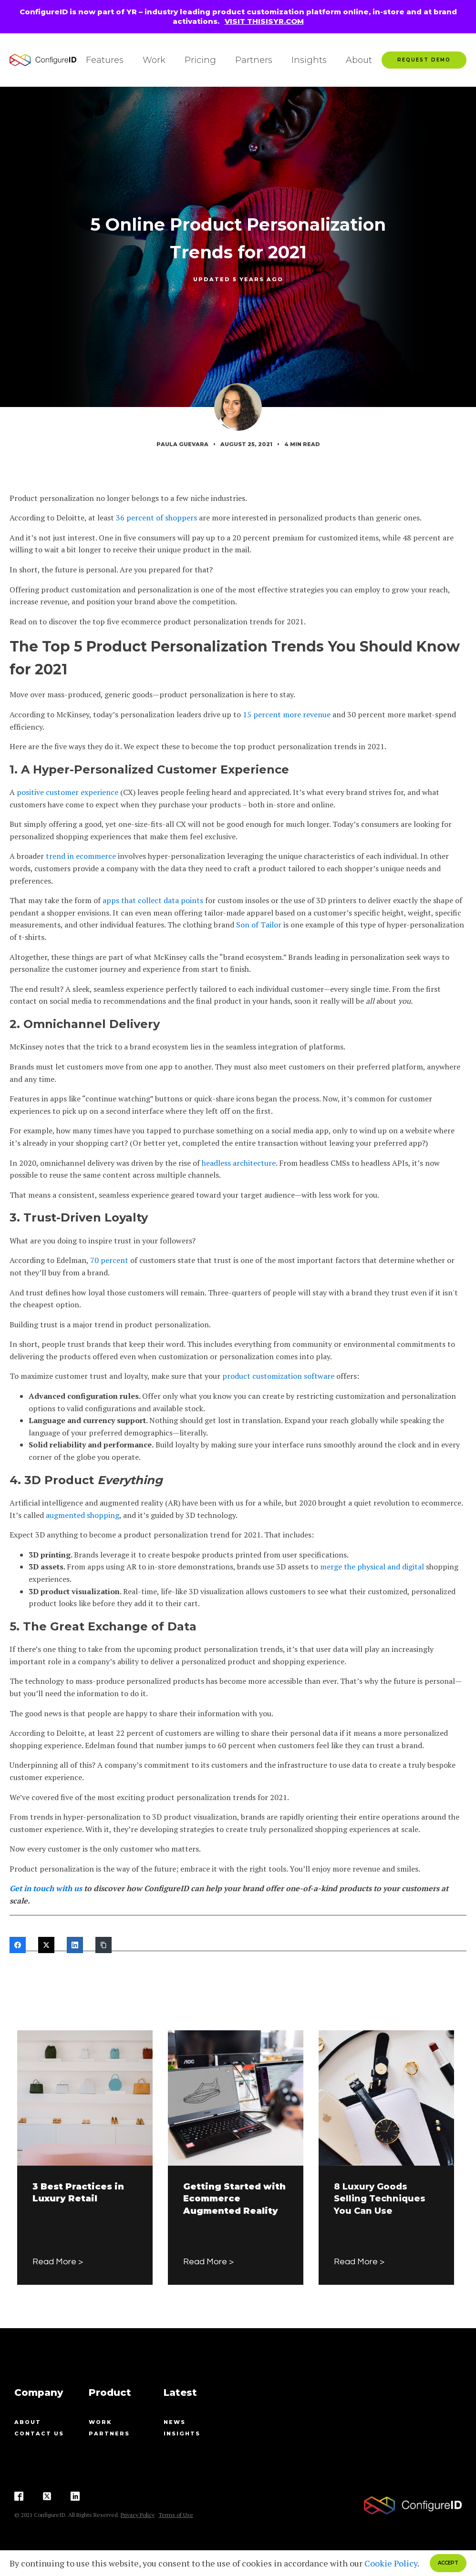  Describe the element at coordinates (156, 517) in the screenshot. I see `36 percent of shoppers` at that location.